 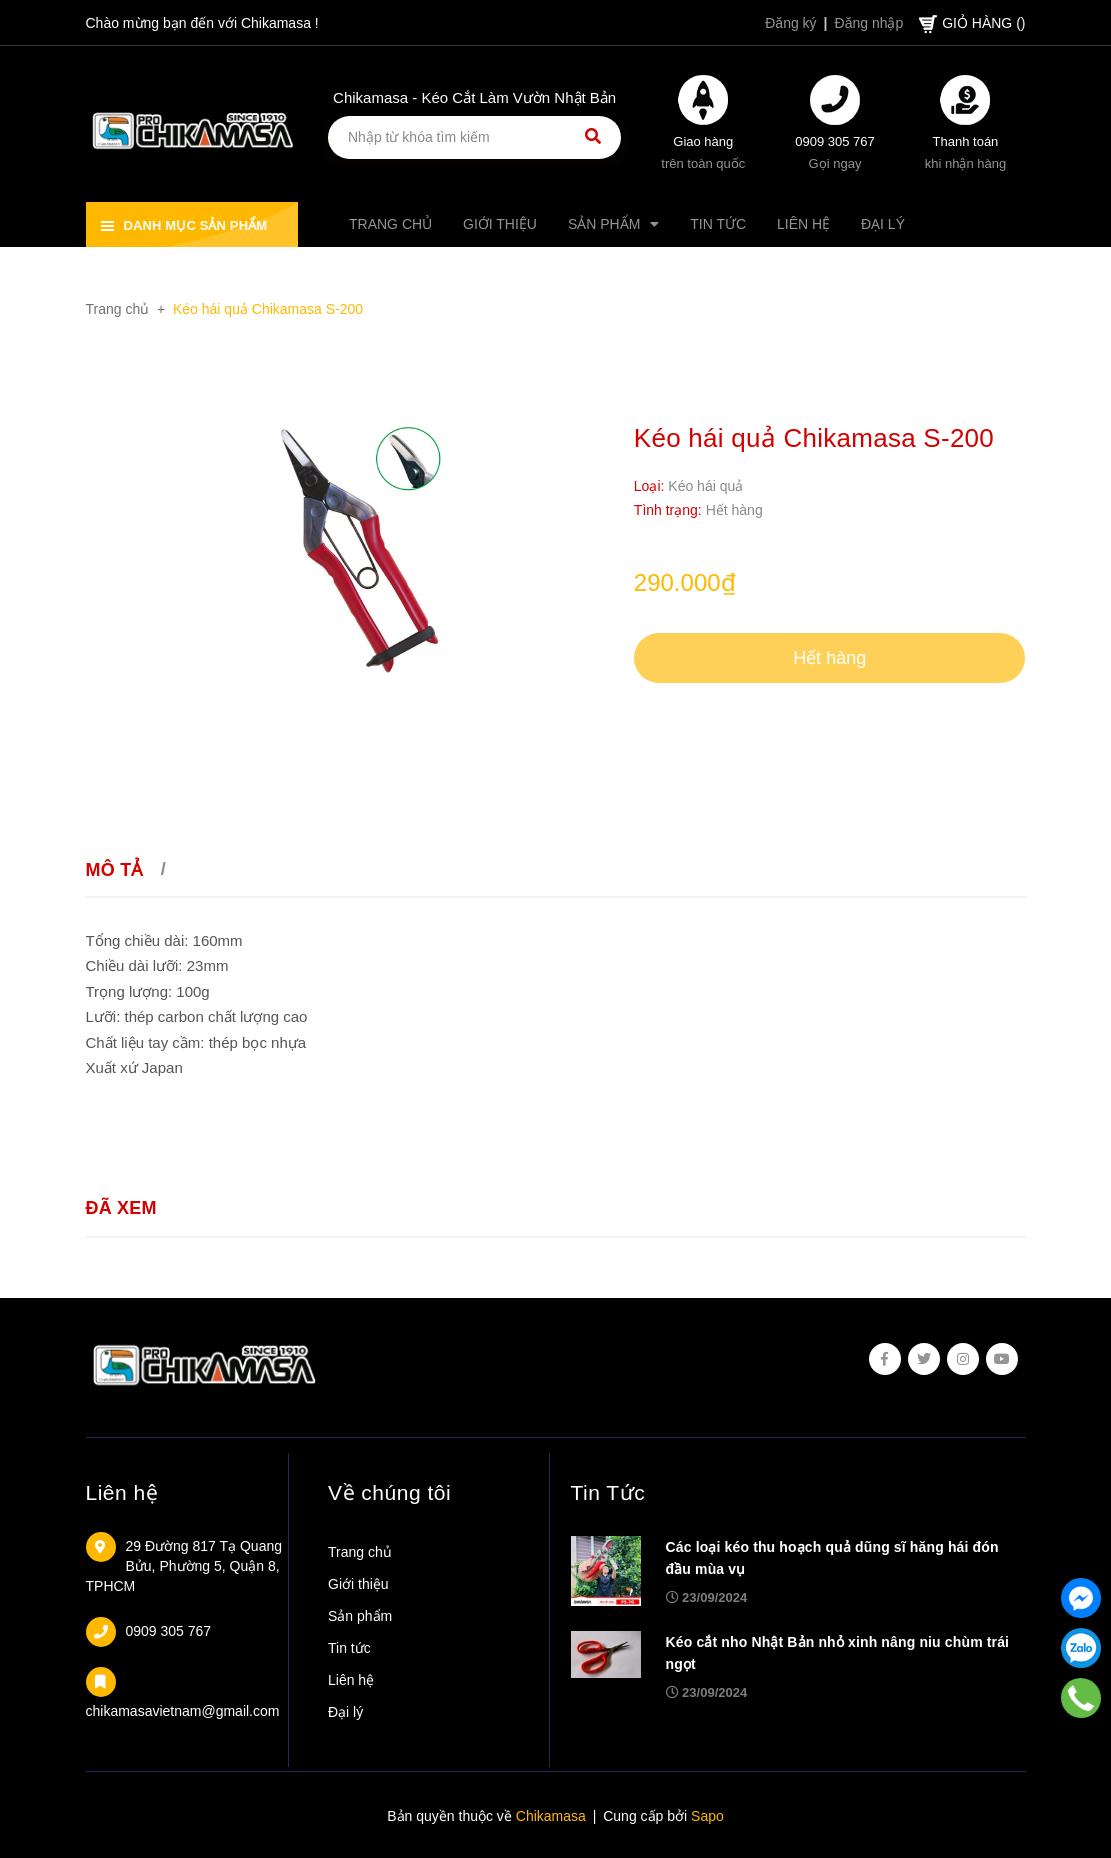 What do you see at coordinates (389, 1492) in the screenshot?
I see `Về chúng tôi` at bounding box center [389, 1492].